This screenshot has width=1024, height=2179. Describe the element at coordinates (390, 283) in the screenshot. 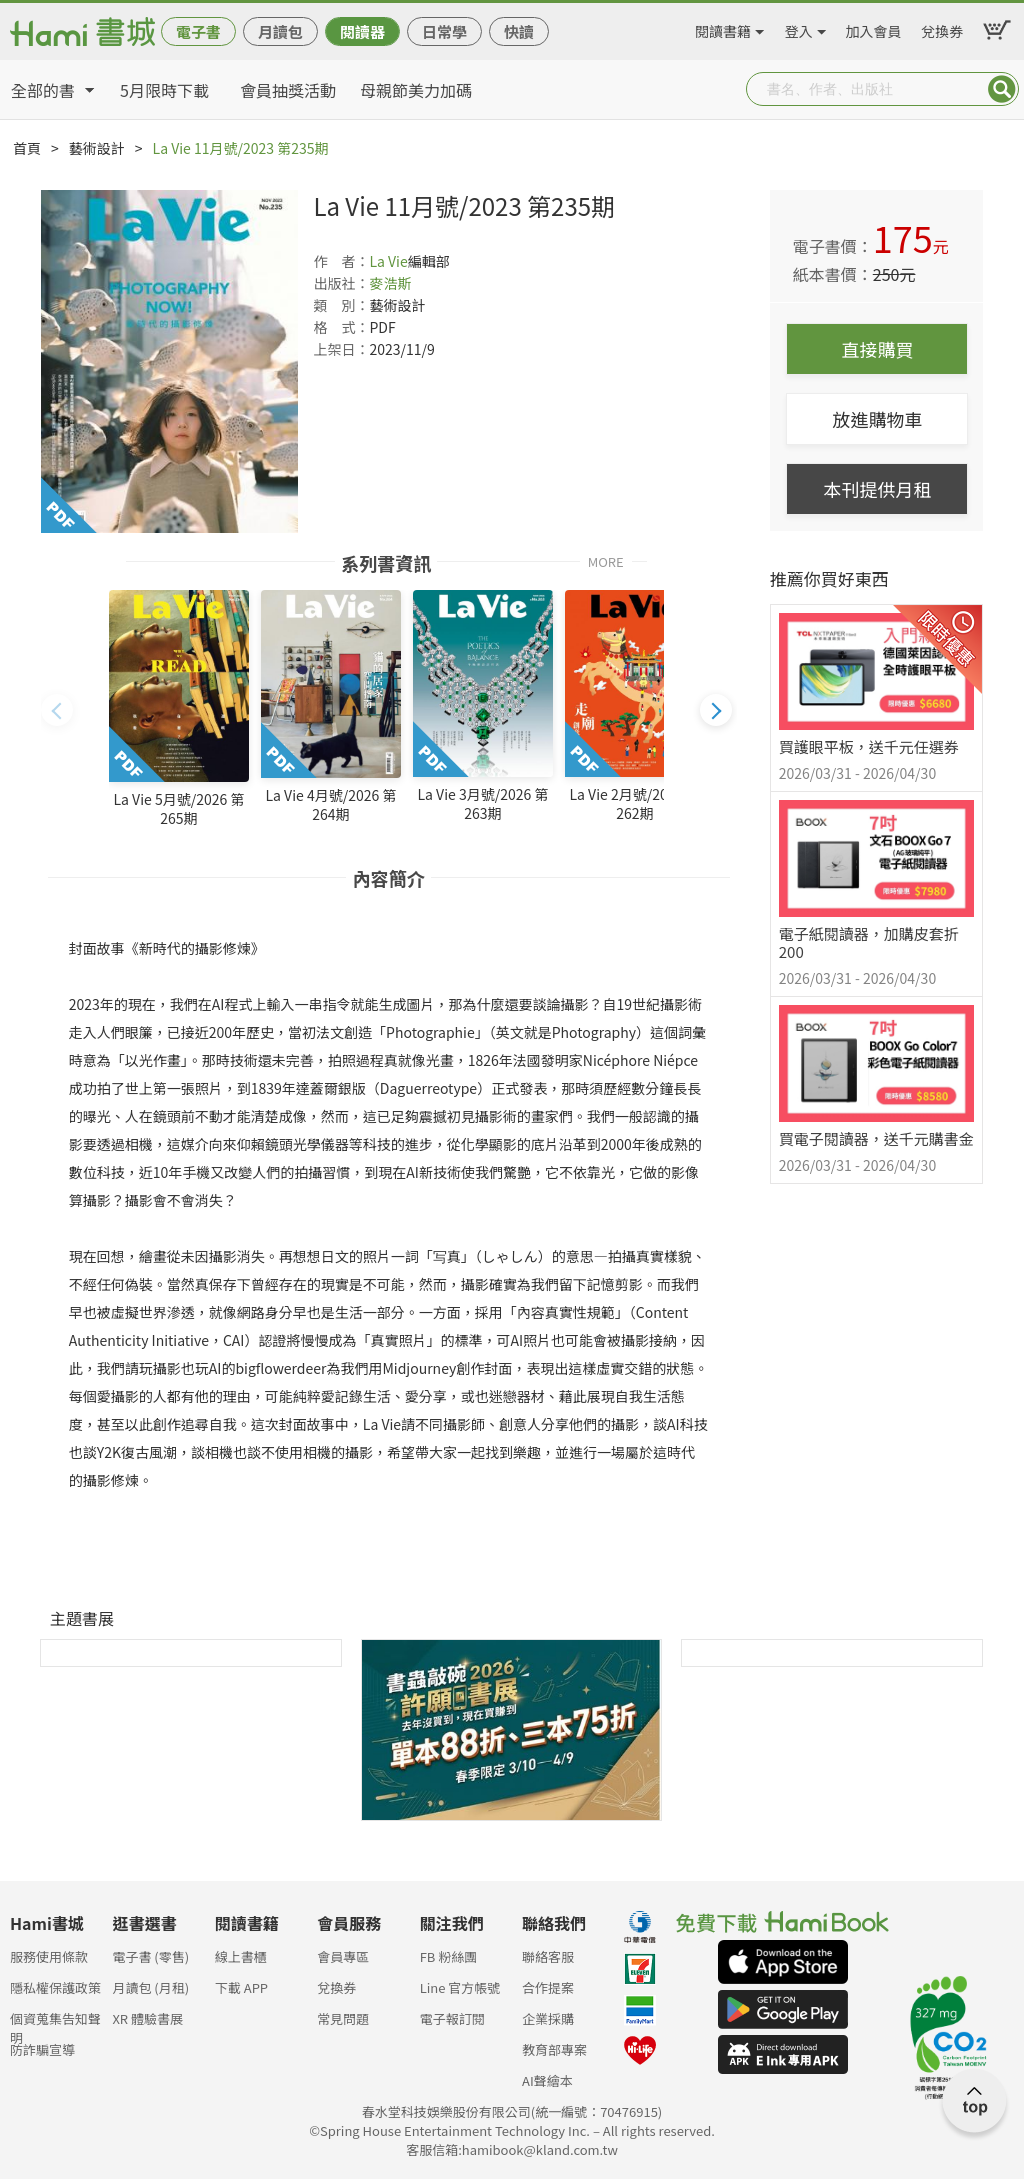

I see `麥浩斯` at that location.